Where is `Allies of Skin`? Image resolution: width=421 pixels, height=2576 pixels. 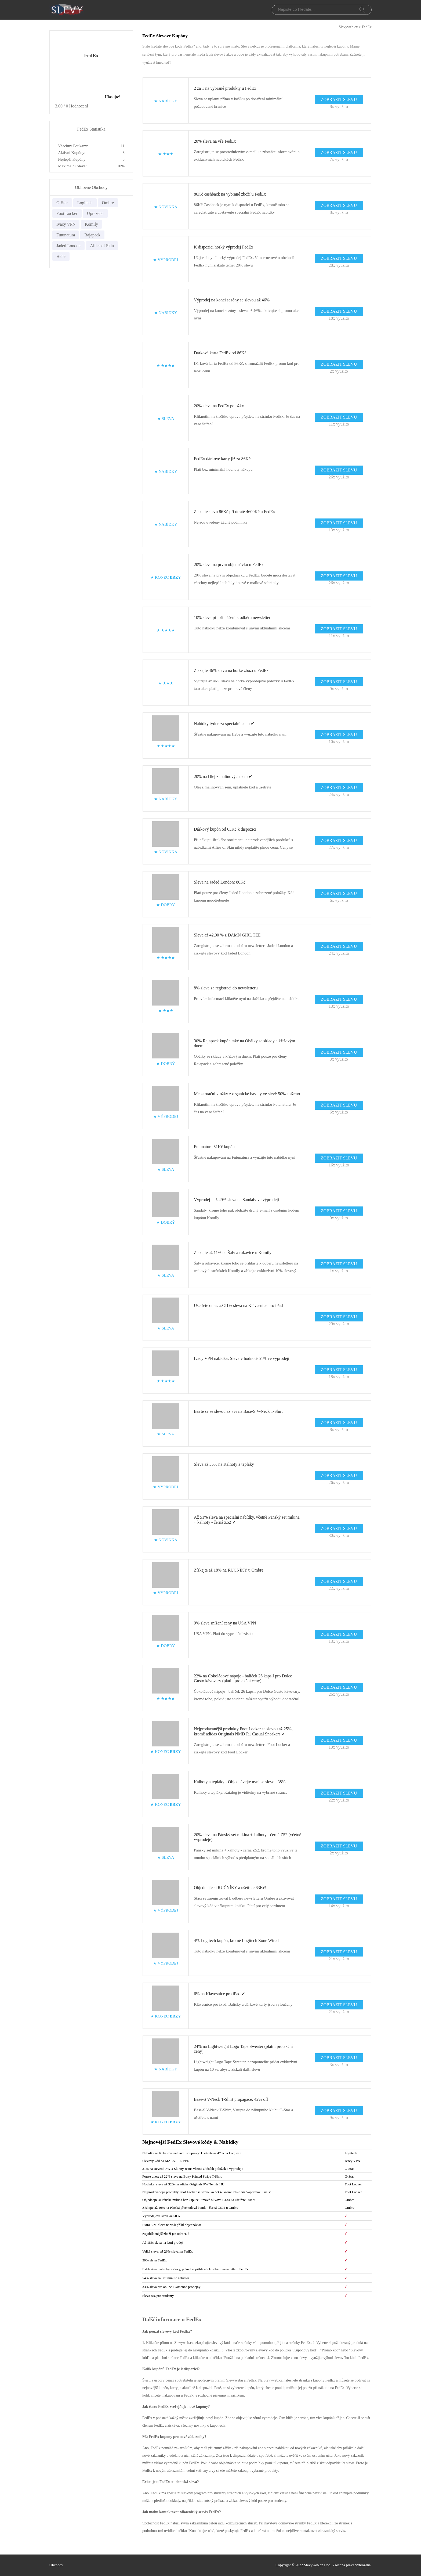 Allies of Skin is located at coordinates (102, 245).